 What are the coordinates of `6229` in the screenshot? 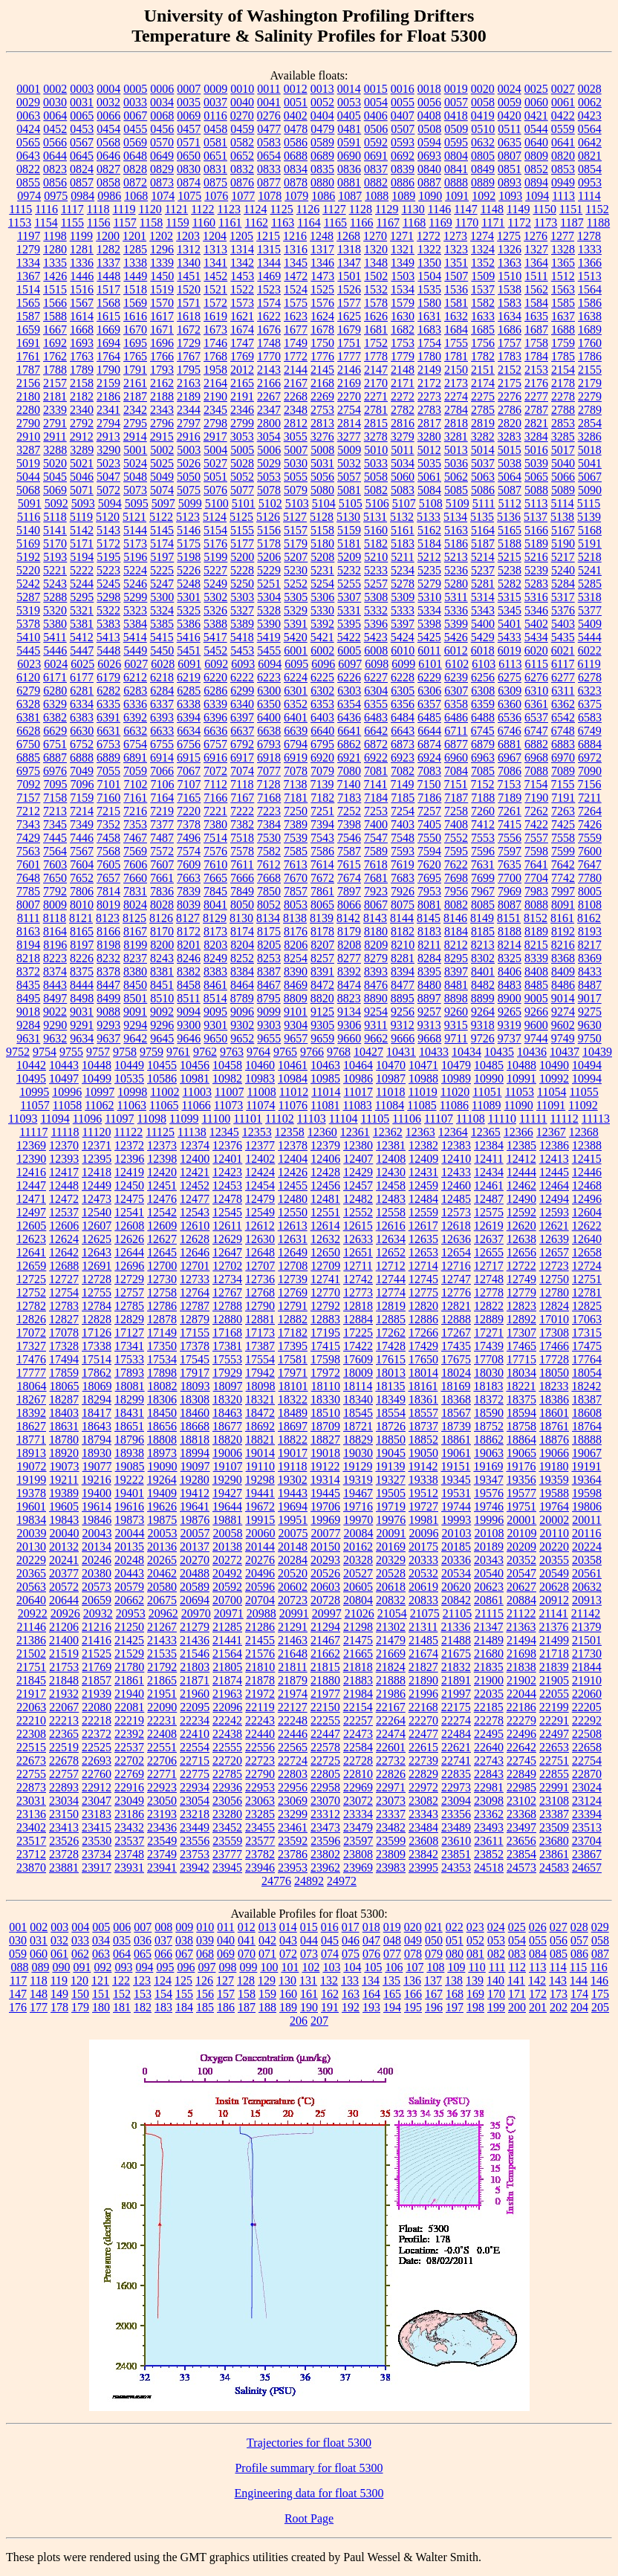 It's located at (429, 677).